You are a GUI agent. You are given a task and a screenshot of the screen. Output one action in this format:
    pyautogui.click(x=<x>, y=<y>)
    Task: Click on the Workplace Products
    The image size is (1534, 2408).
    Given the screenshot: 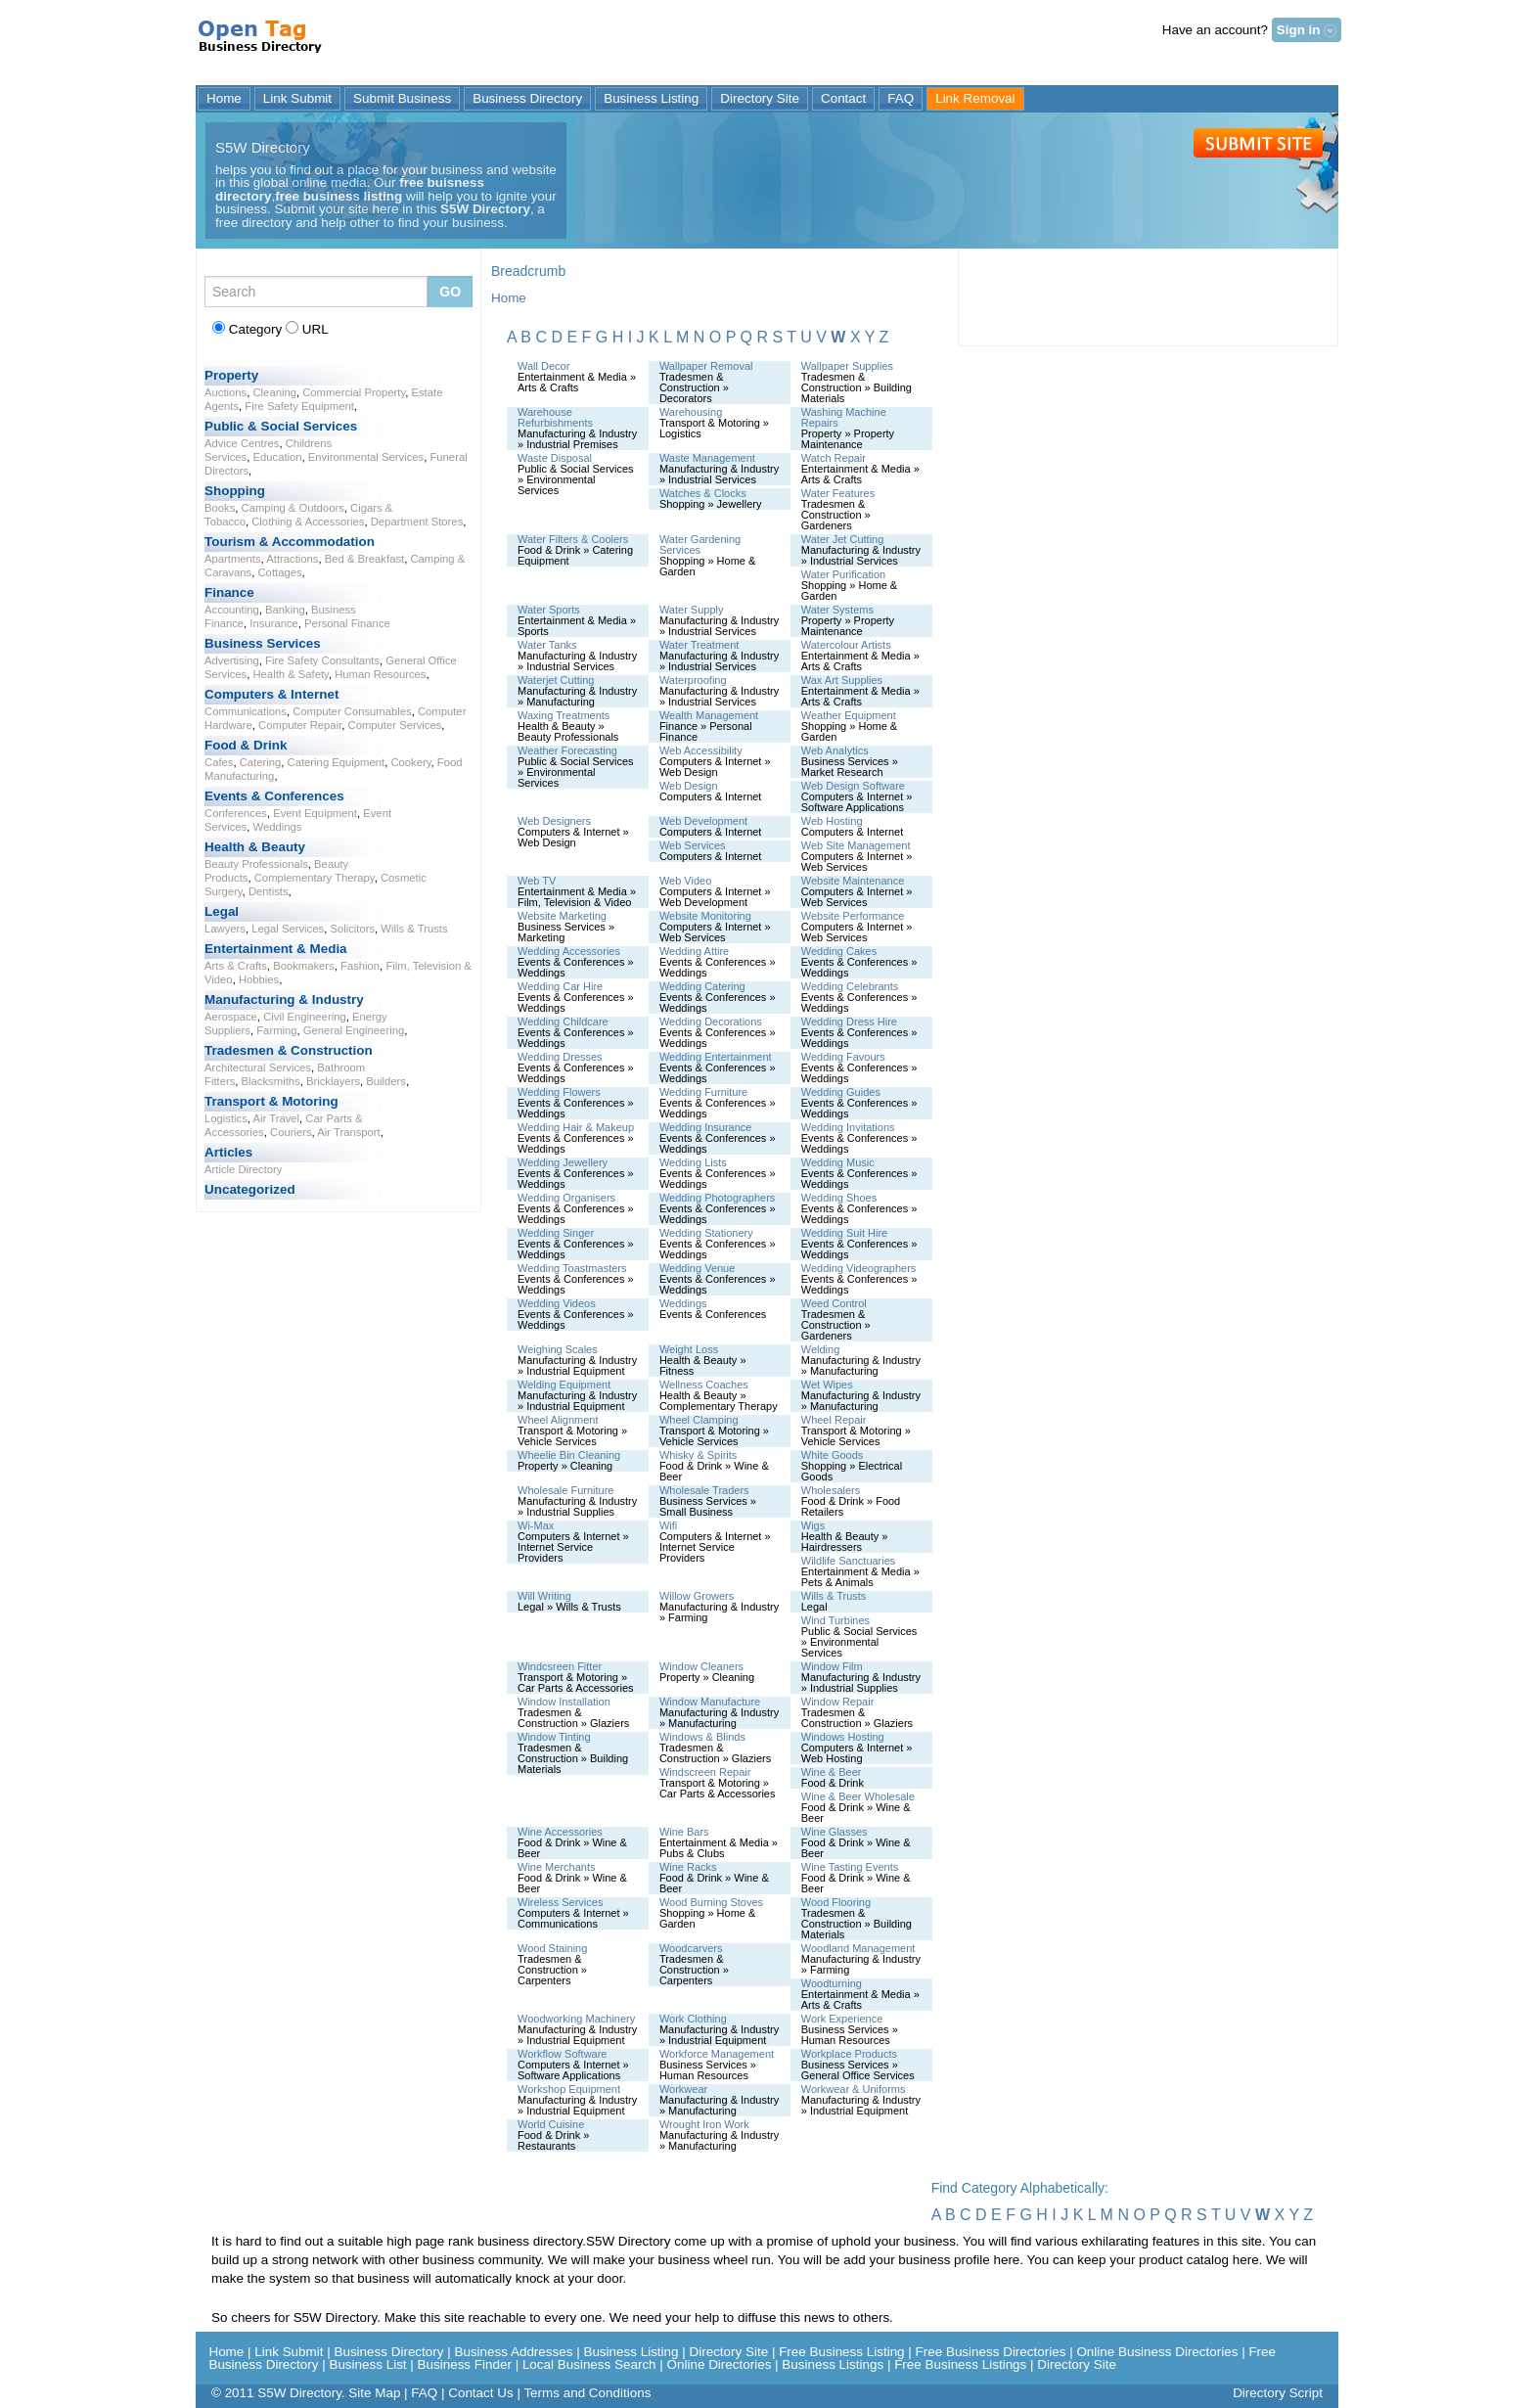 What is the action you would take?
    pyautogui.click(x=849, y=2054)
    